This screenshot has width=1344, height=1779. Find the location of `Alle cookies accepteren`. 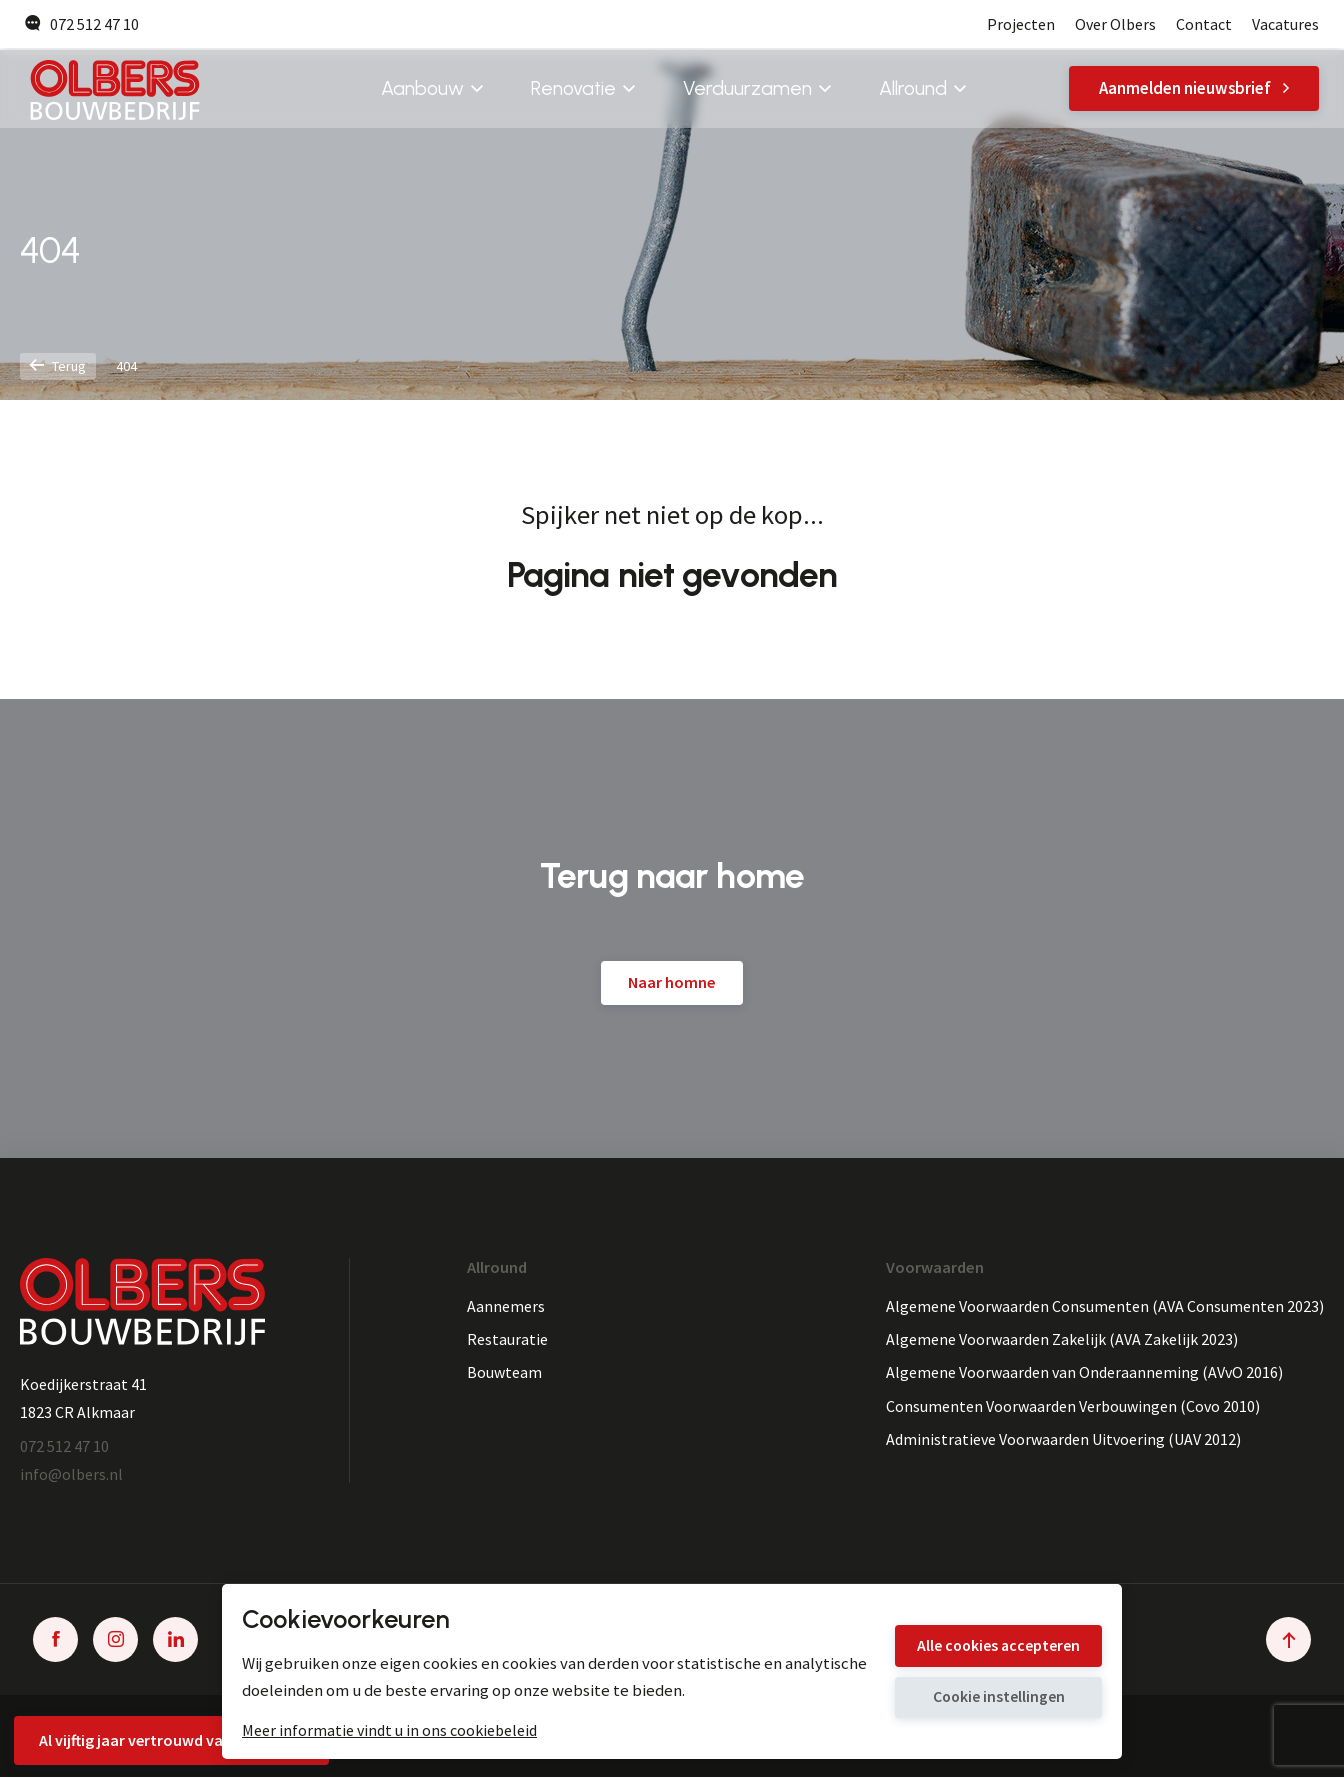

Alle cookies accepteren is located at coordinates (985, 1643).